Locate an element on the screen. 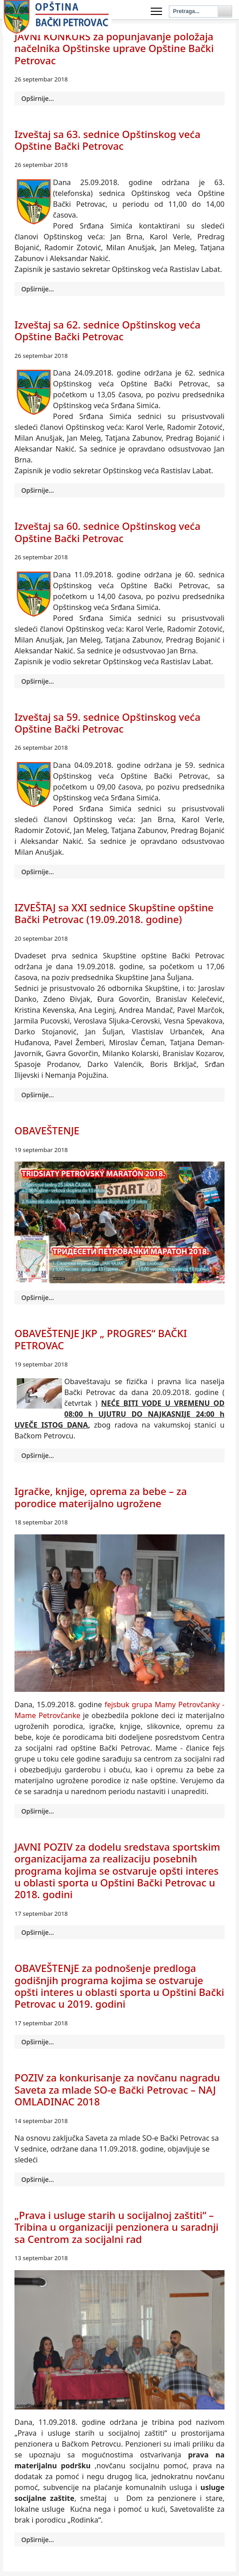 The image size is (239, 2576). OBAVEŠTENJE JKP „ PROGRES“ BAČKI PETROVAC is located at coordinates (100, 1339).